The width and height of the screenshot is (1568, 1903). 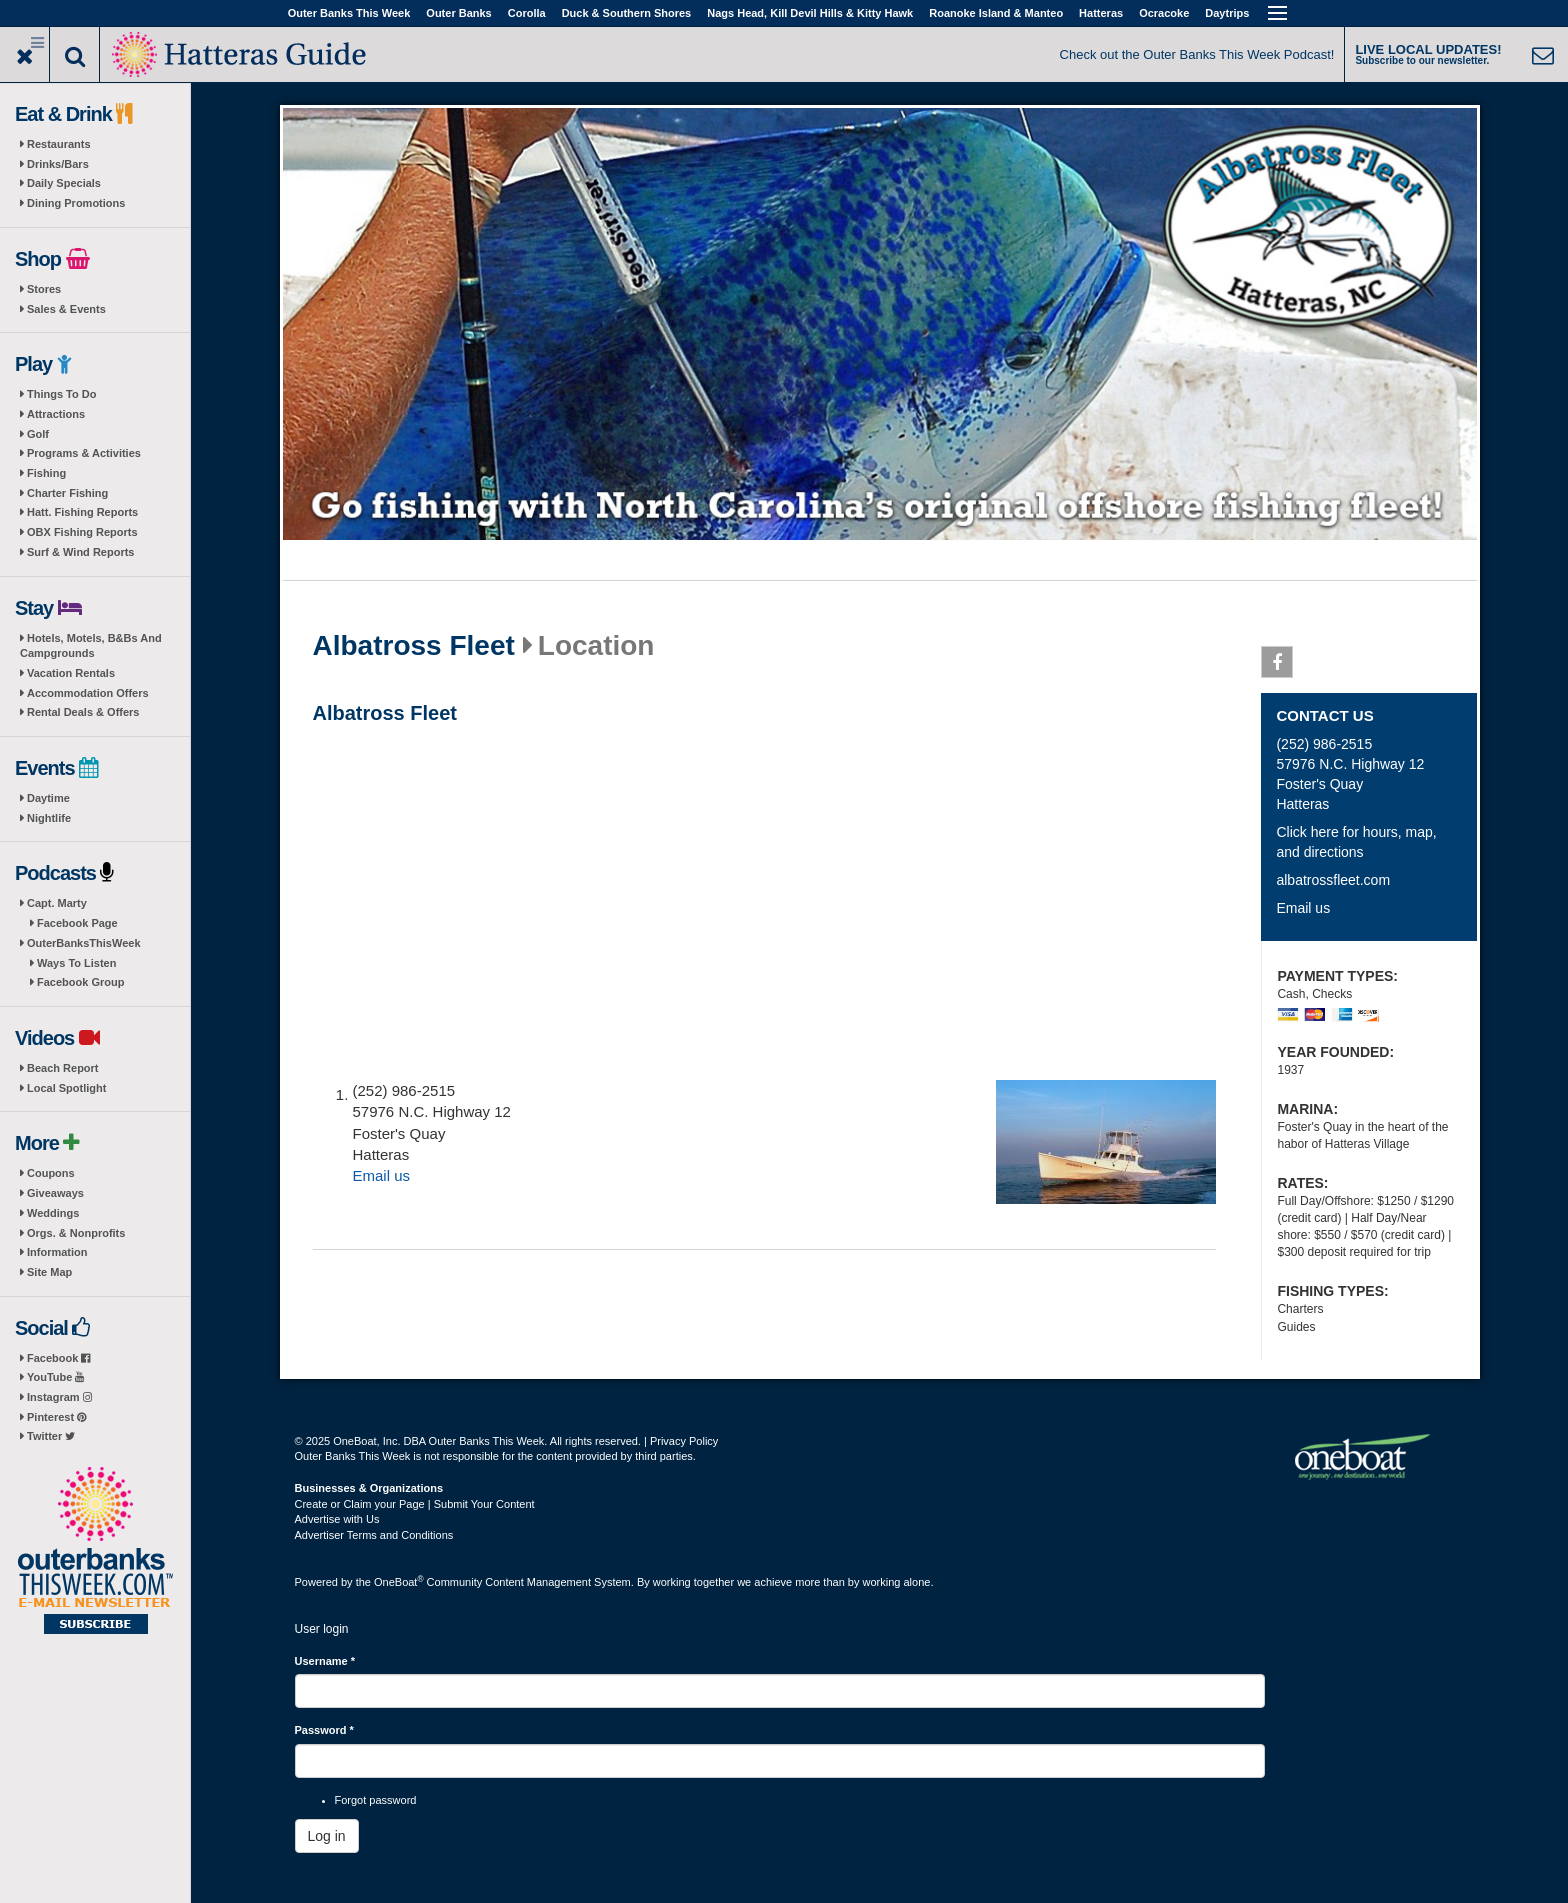 I want to click on Information, so click(x=57, y=1252).